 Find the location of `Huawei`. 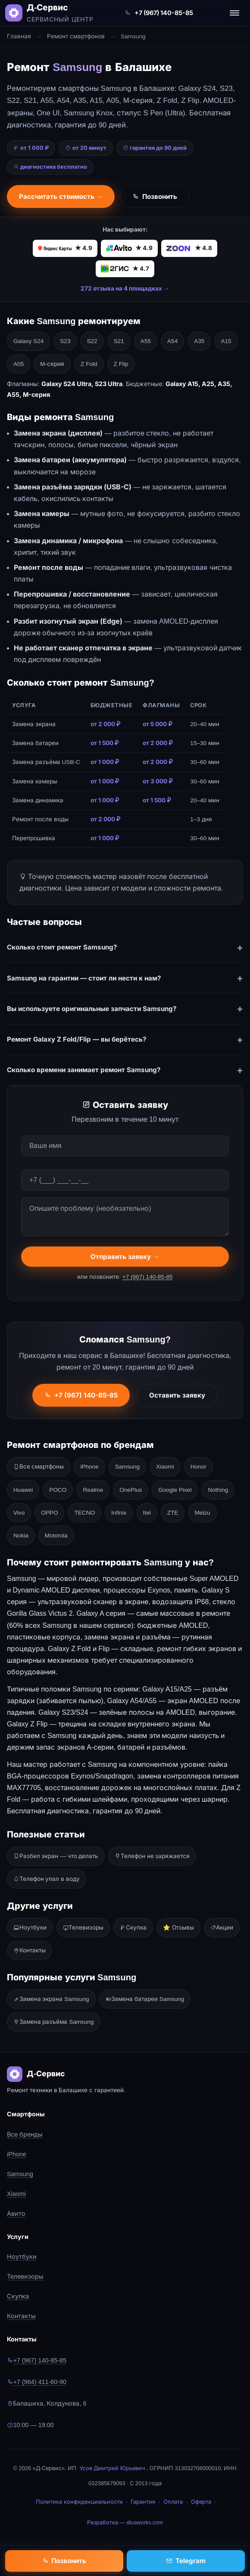

Huawei is located at coordinates (23, 1490).